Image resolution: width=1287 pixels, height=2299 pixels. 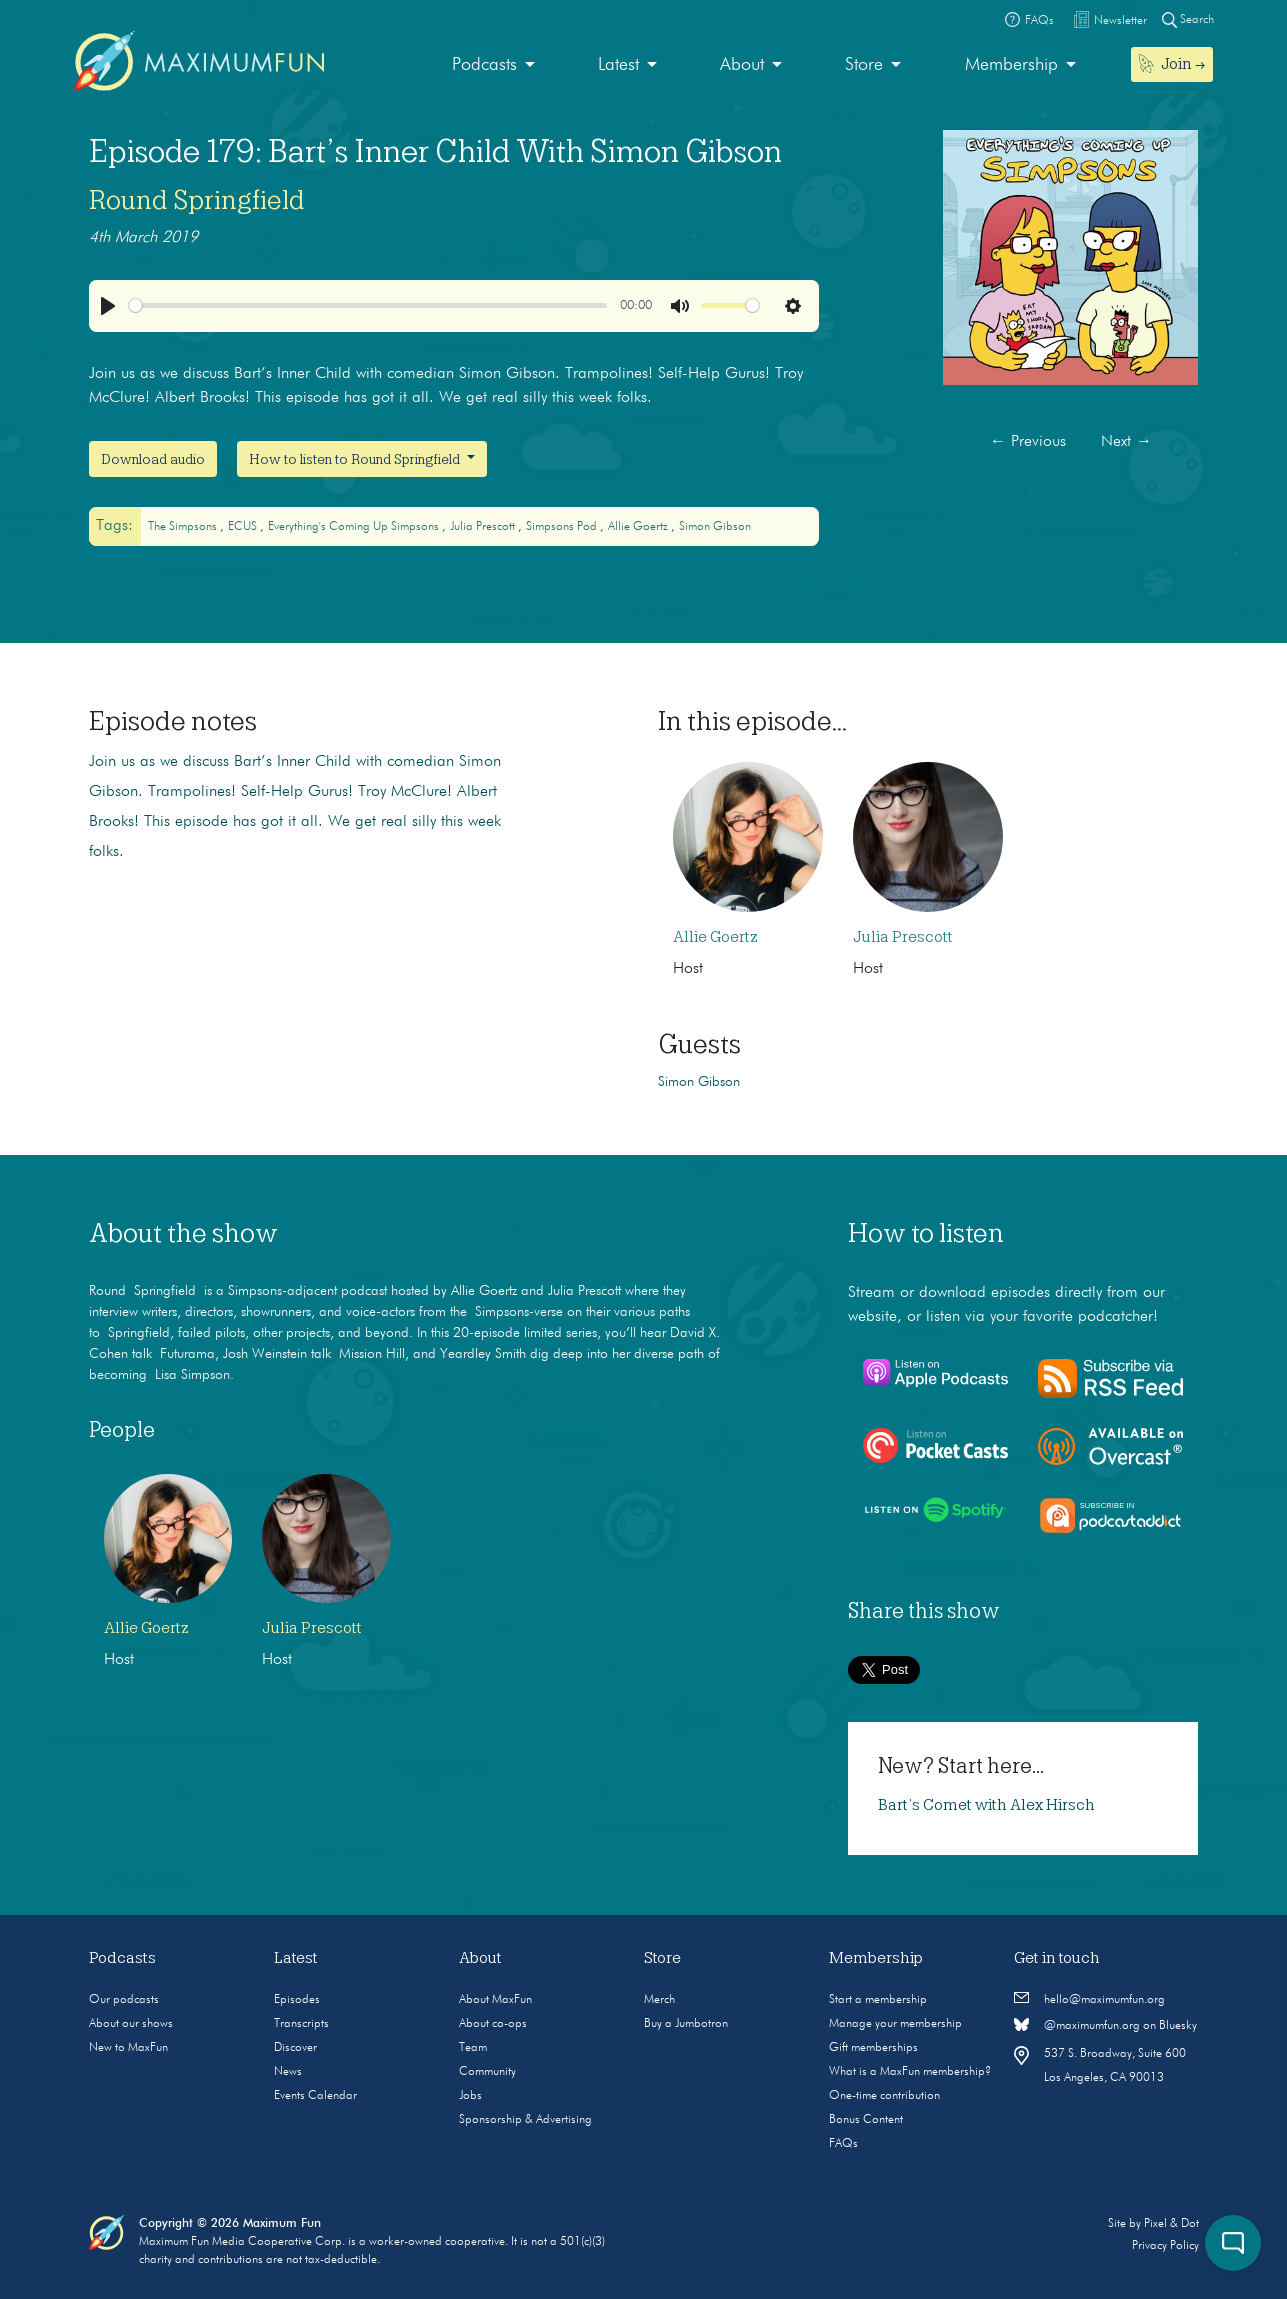 What do you see at coordinates (866, 2120) in the screenshot?
I see `Bonus Content` at bounding box center [866, 2120].